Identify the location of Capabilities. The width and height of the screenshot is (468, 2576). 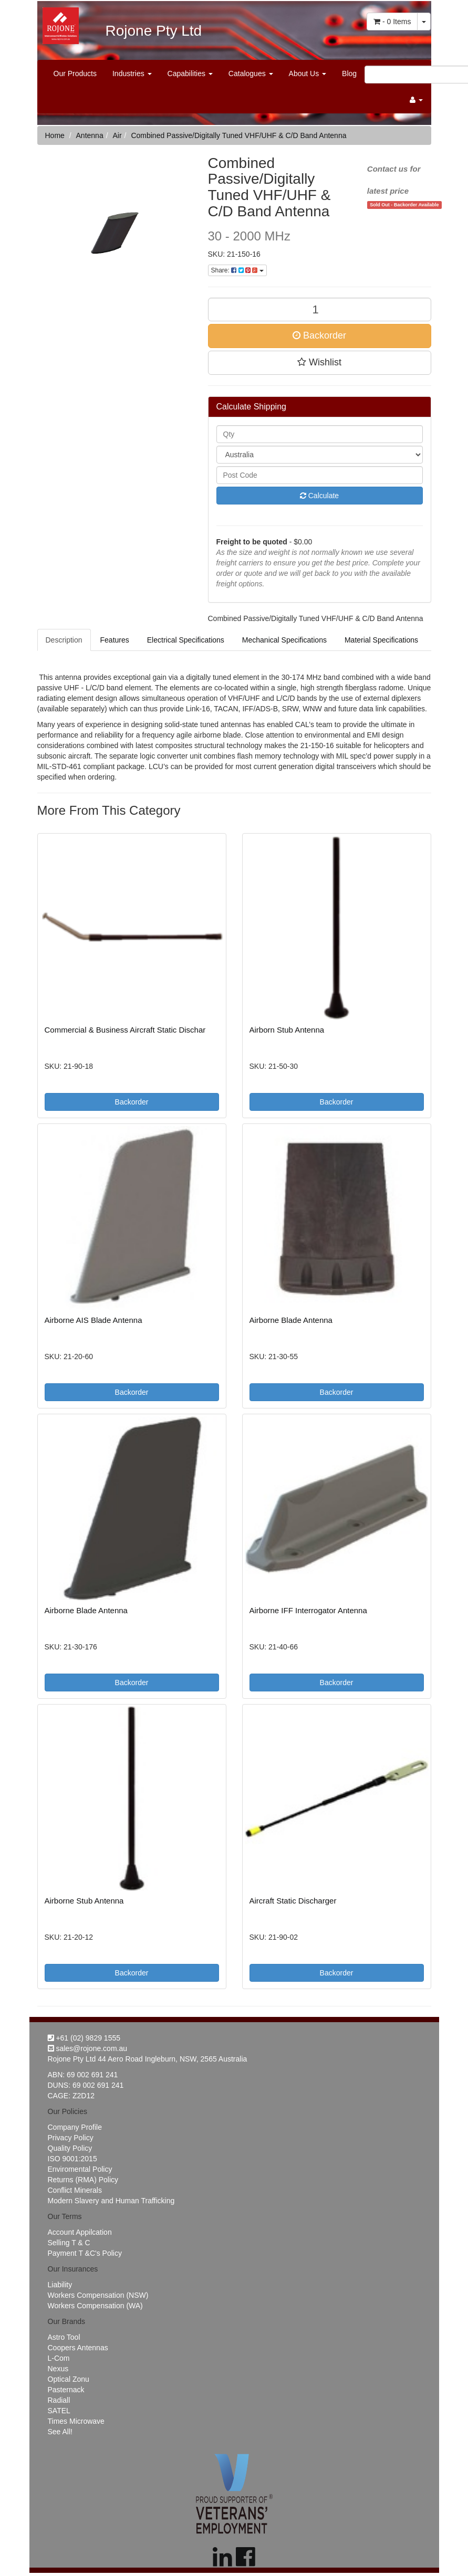
(190, 73).